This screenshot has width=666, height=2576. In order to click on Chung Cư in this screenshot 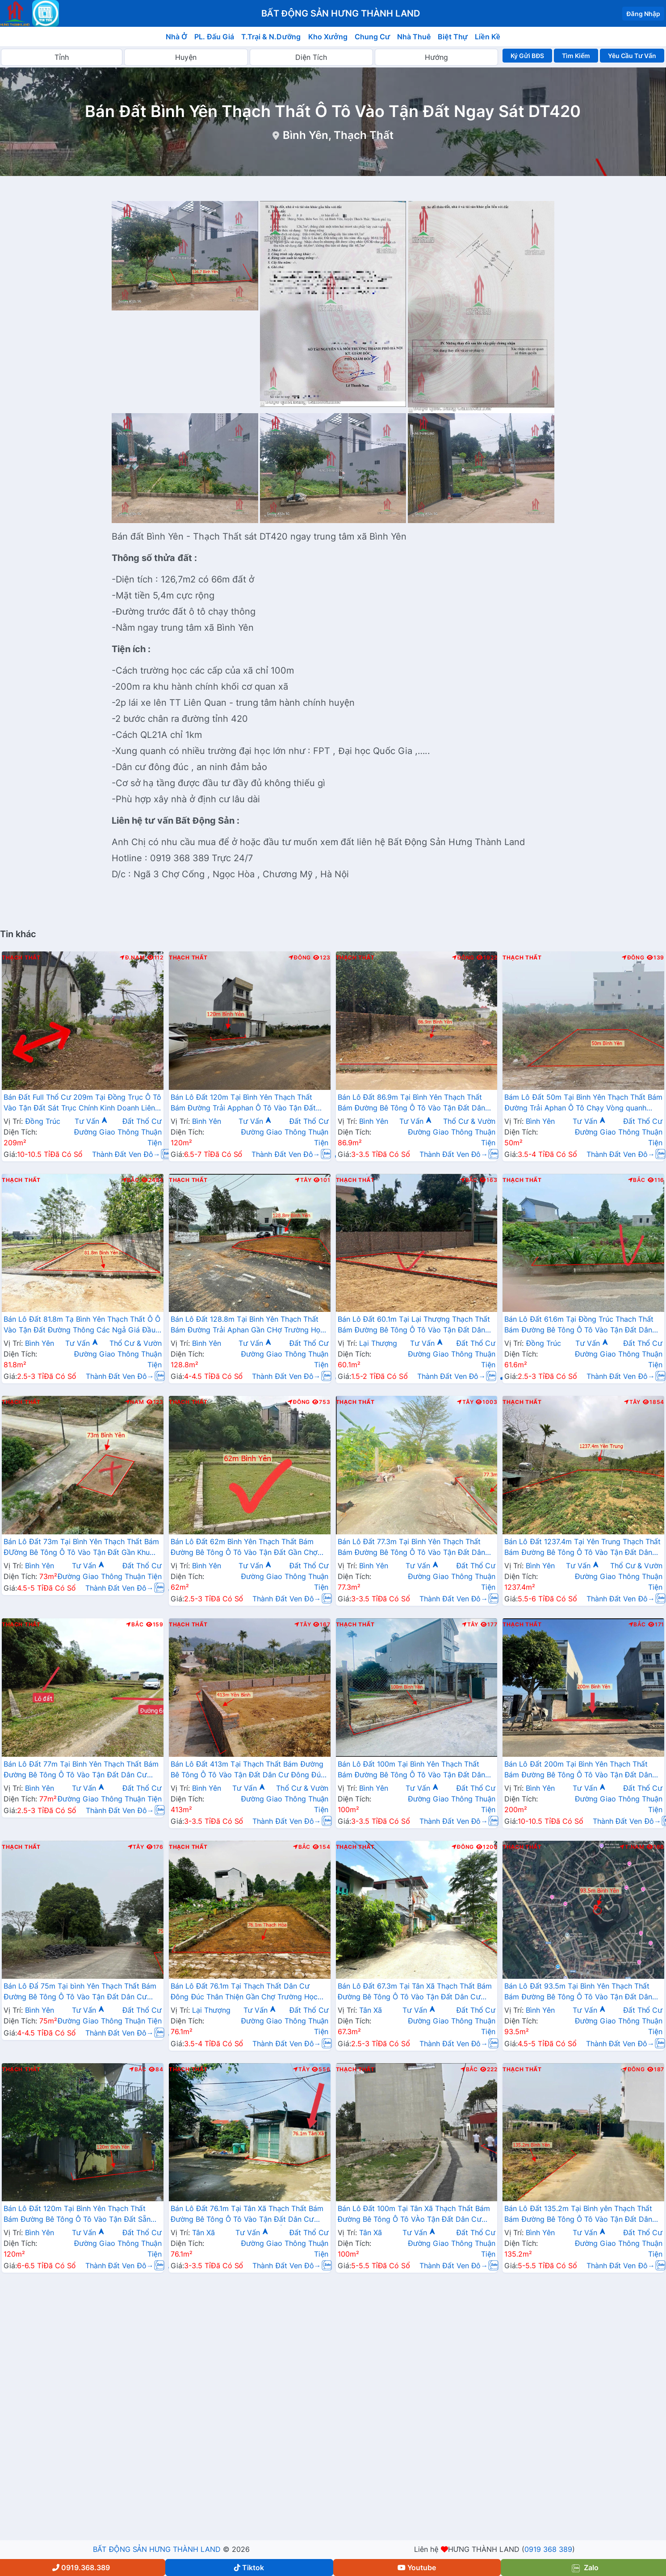, I will do `click(372, 36)`.